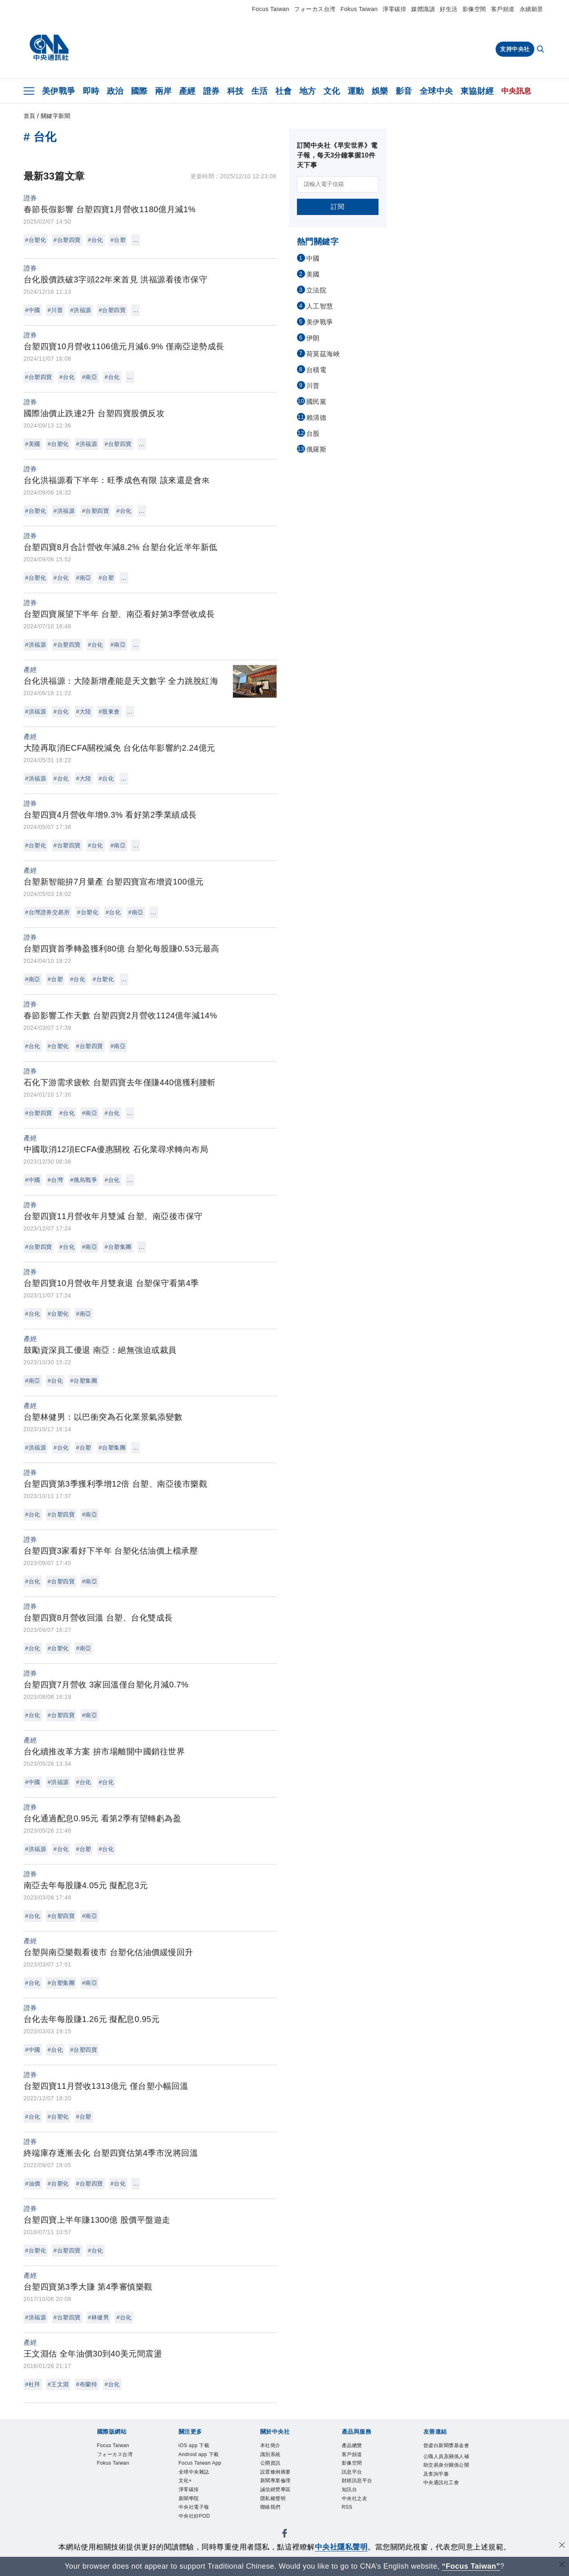 This screenshot has width=569, height=2576. I want to click on 兩岸, so click(163, 90).